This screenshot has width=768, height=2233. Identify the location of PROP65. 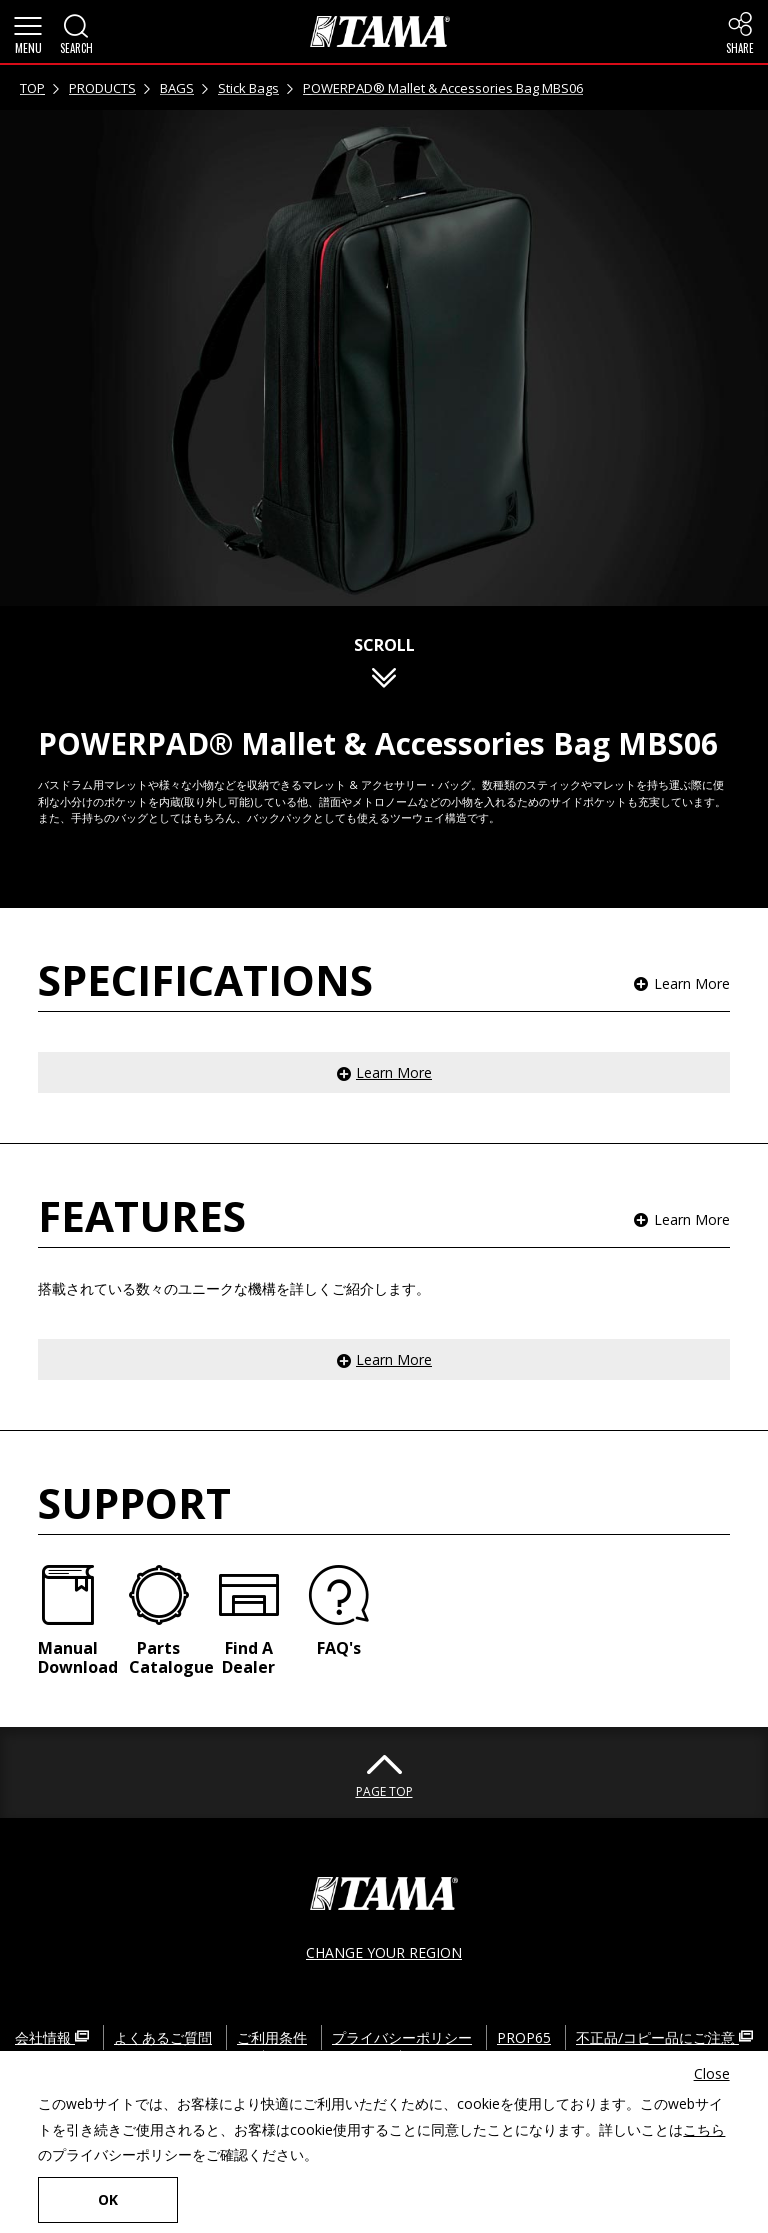
(524, 2037).